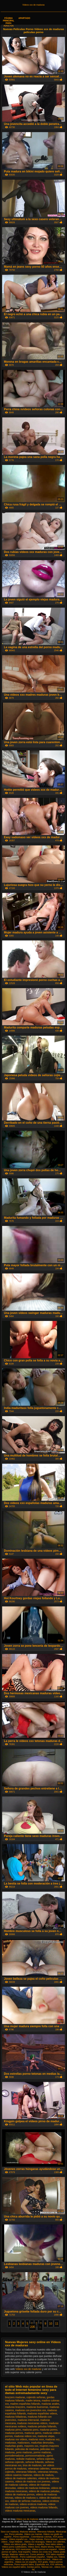 The image size is (67, 2576). Describe the element at coordinates (24, 2452) in the screenshot. I see `pono maduras` at that location.